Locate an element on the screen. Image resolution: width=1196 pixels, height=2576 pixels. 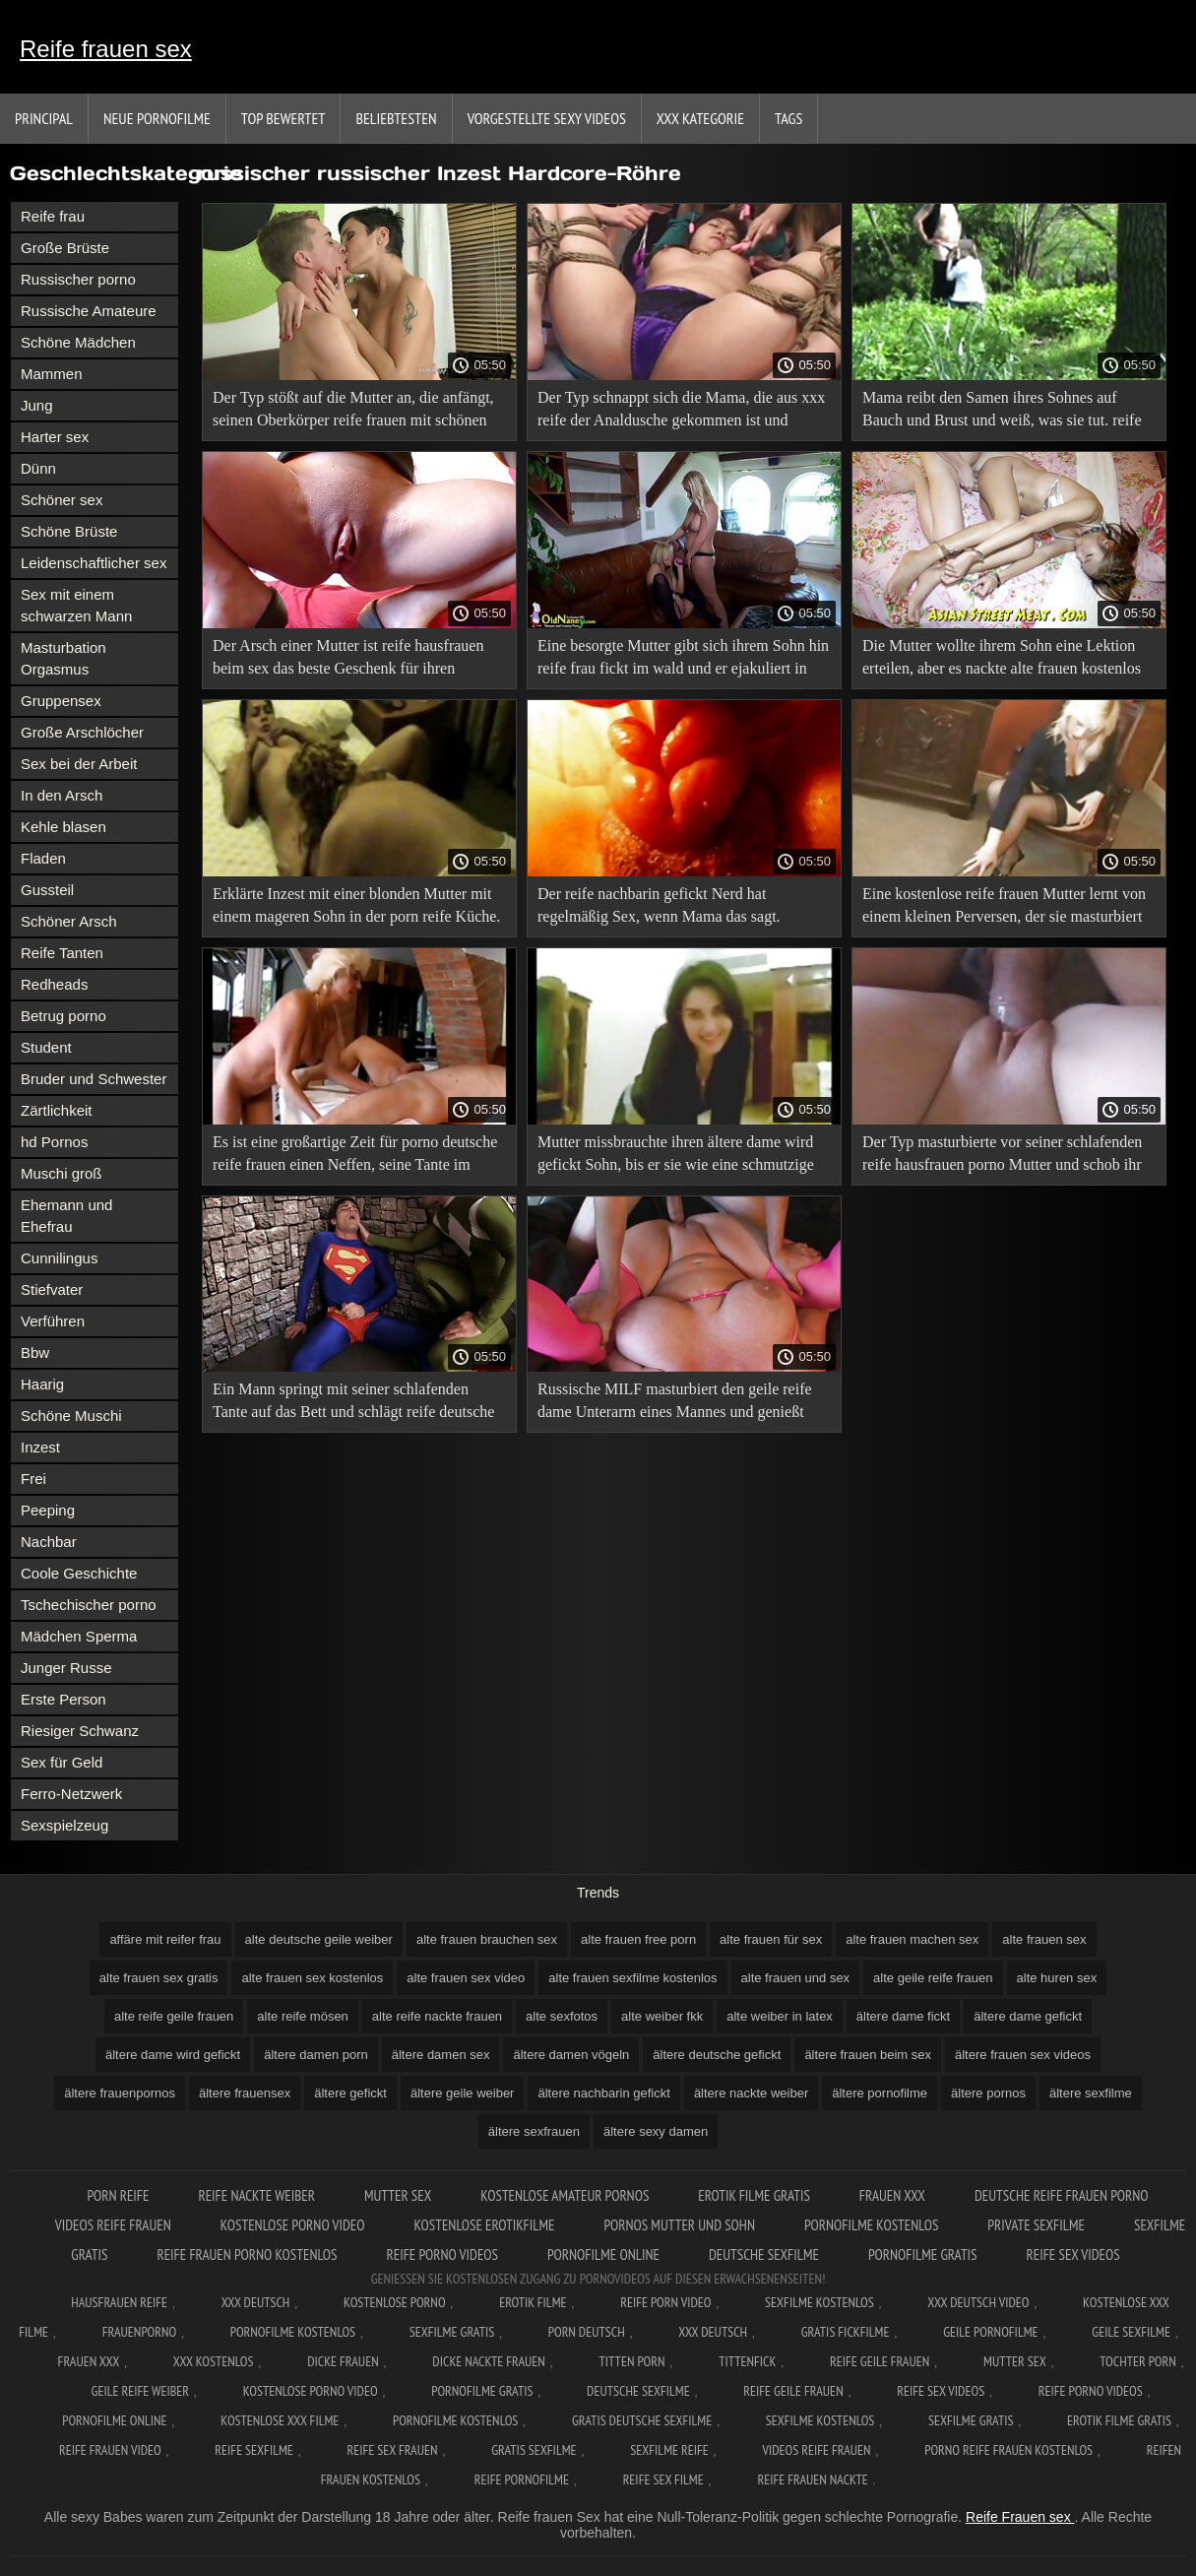
Mammen is located at coordinates (52, 373).